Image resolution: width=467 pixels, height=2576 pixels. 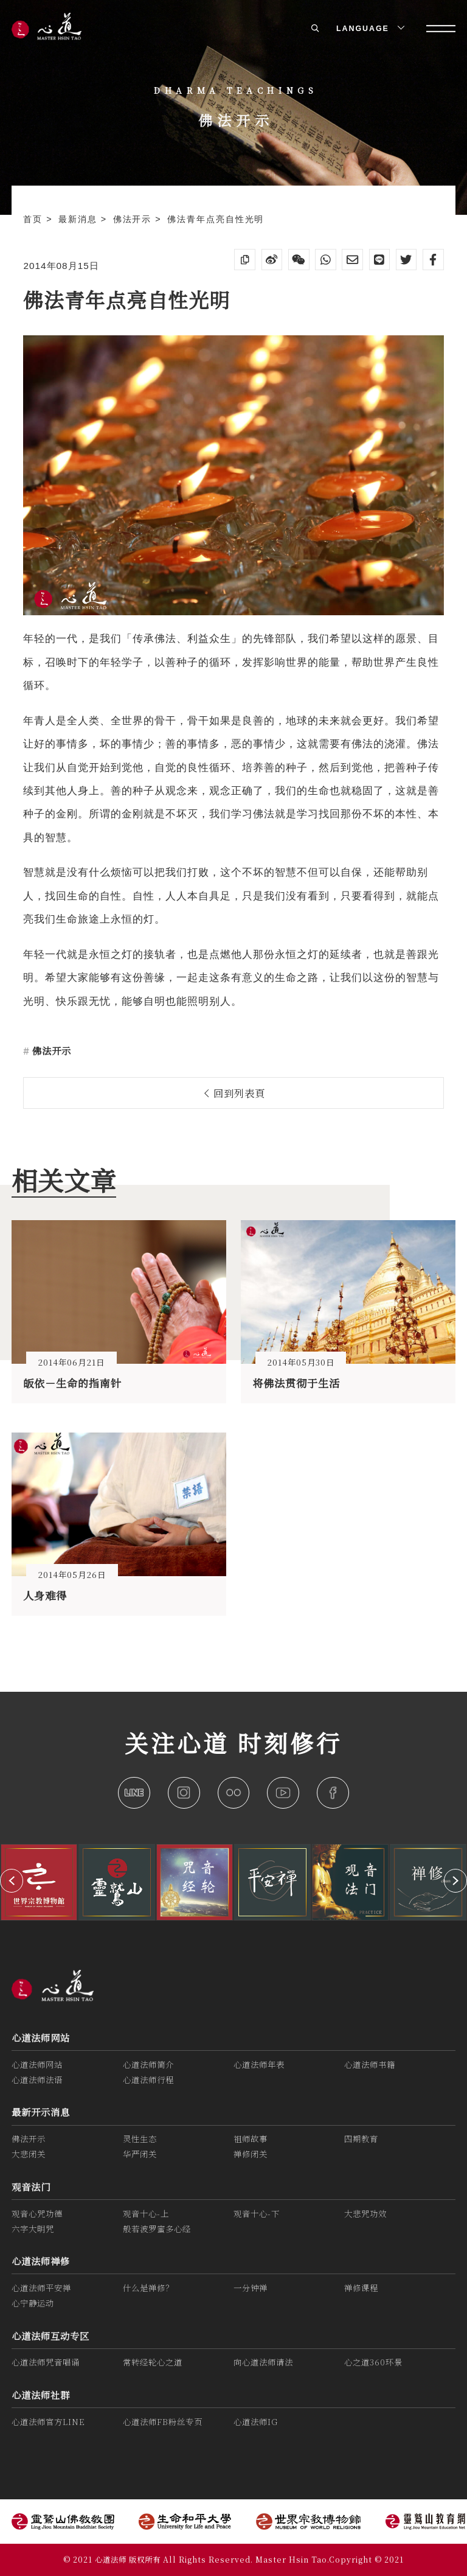 I want to click on 祖师故事, so click(x=251, y=2139).